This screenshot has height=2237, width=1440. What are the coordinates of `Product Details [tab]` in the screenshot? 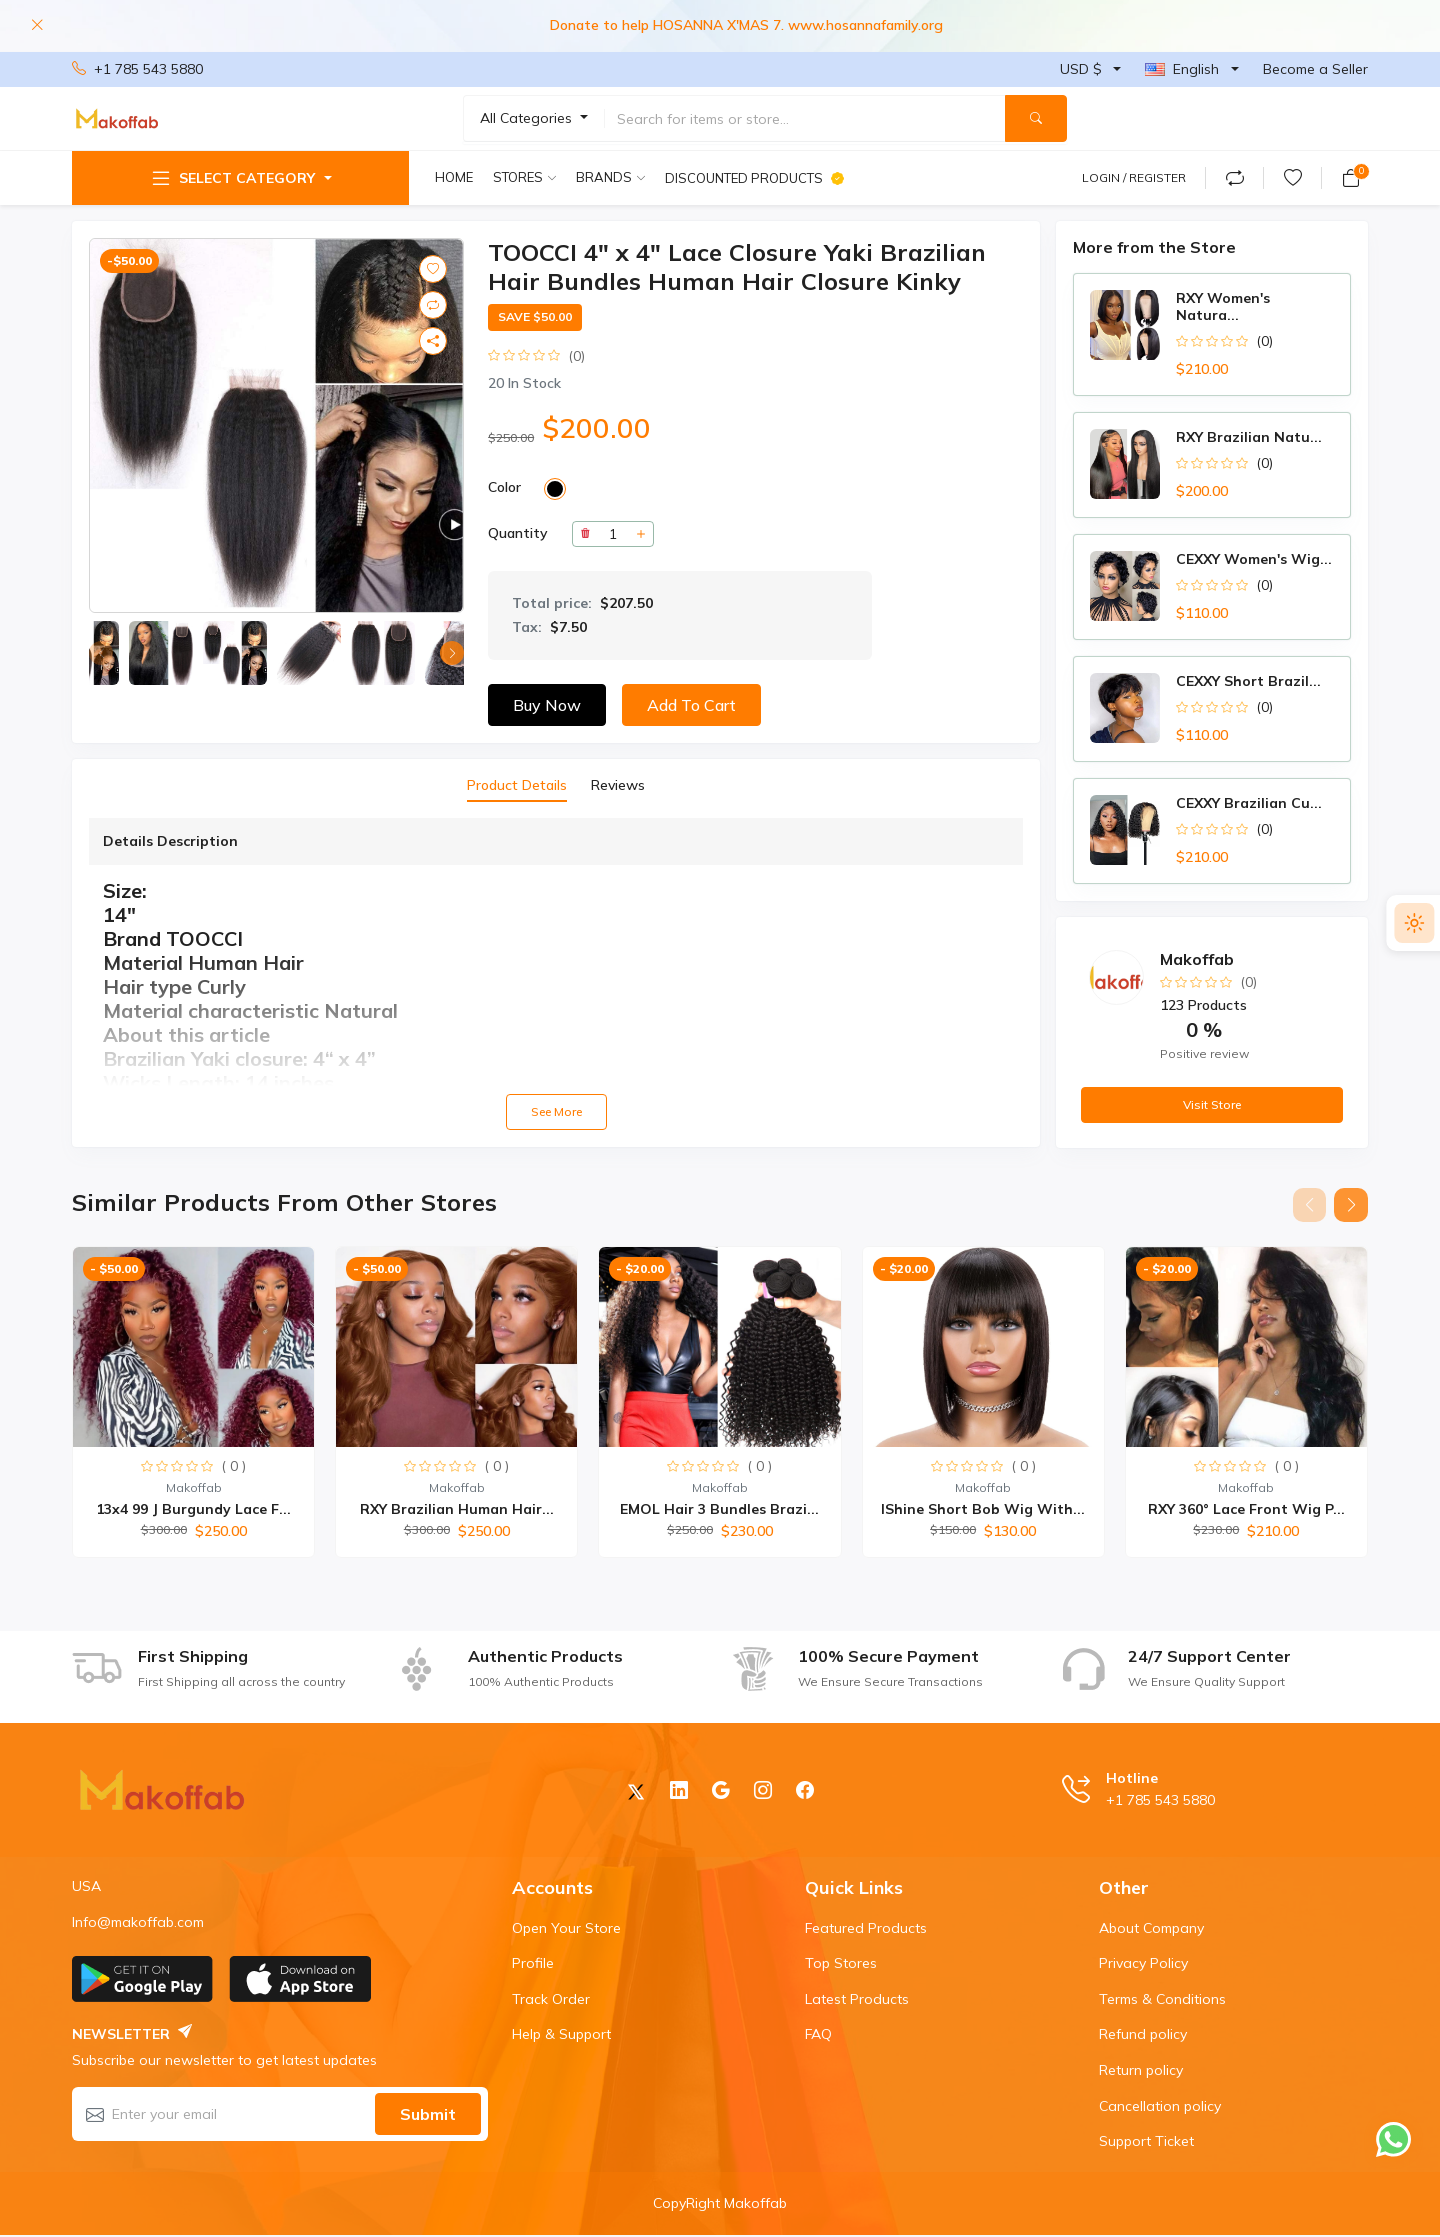 It's located at (517, 785).